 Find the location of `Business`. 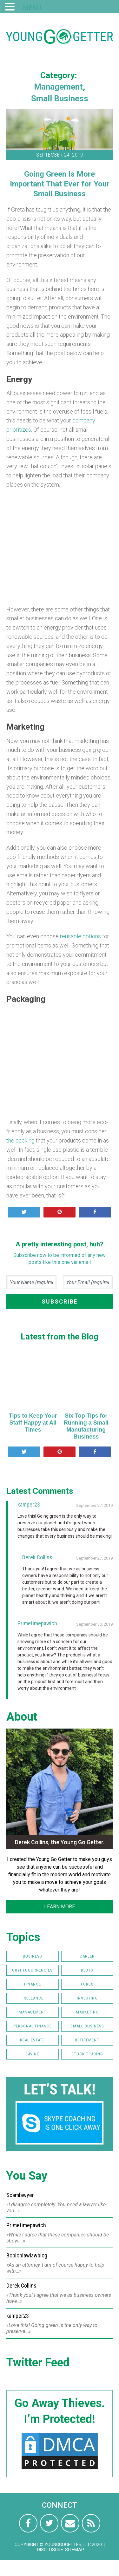

Business is located at coordinates (32, 1956).